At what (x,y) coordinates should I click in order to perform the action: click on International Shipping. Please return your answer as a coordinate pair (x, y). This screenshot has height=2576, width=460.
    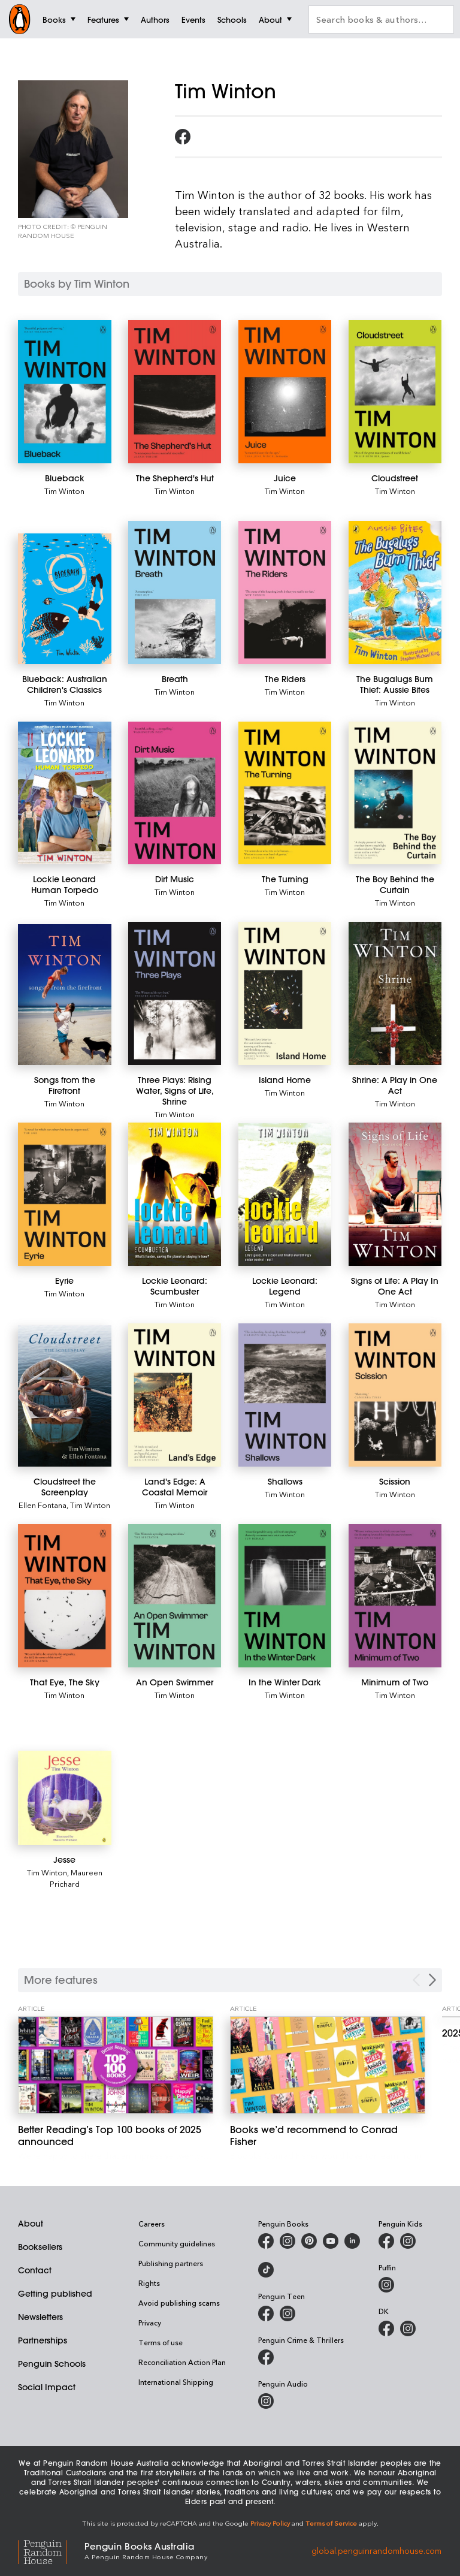
    Looking at the image, I should click on (175, 2381).